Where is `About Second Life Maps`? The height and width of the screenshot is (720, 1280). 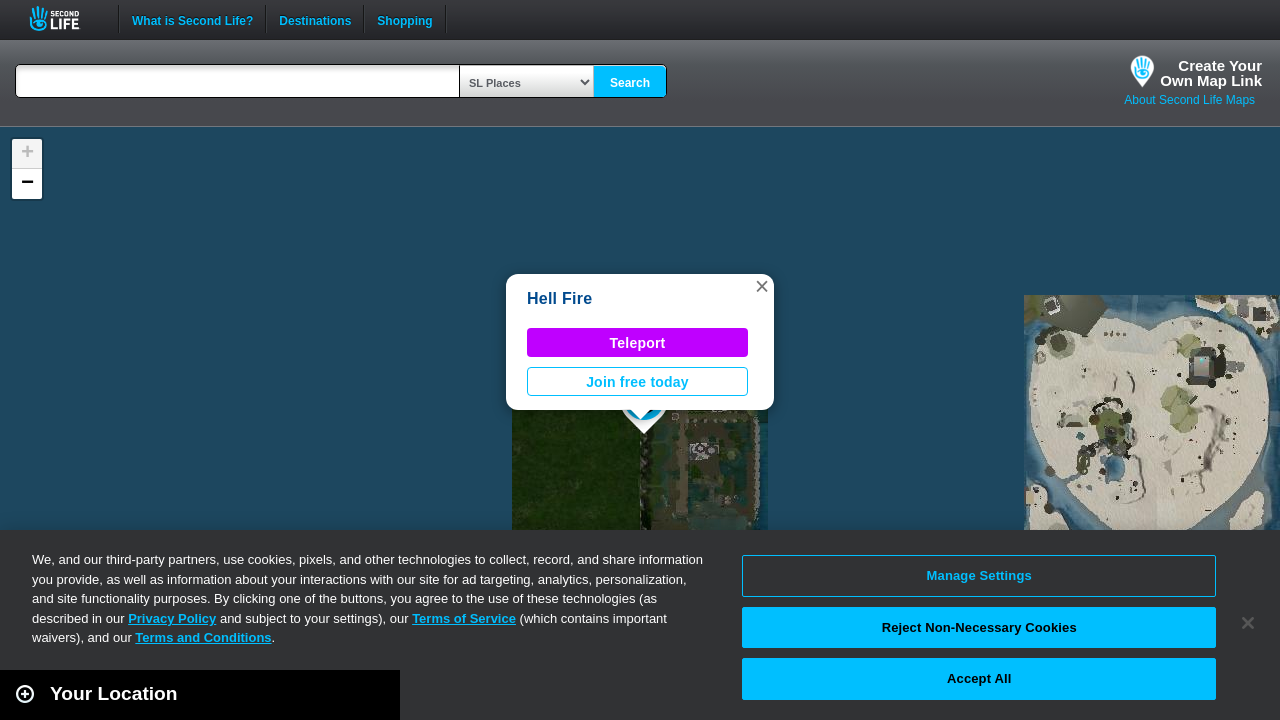 About Second Life Maps is located at coordinates (1189, 100).